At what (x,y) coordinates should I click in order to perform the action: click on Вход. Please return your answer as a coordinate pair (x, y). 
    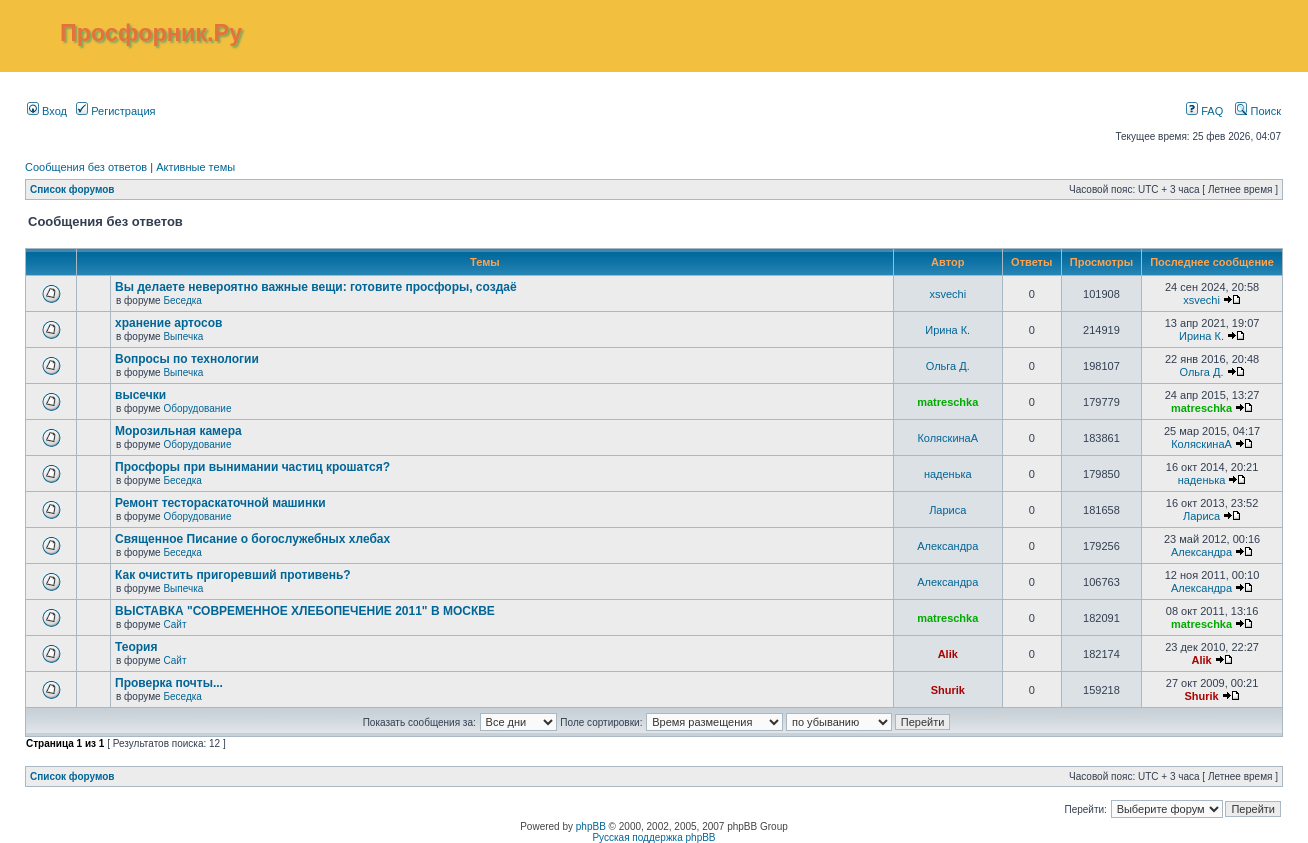
    Looking at the image, I should click on (47, 111).